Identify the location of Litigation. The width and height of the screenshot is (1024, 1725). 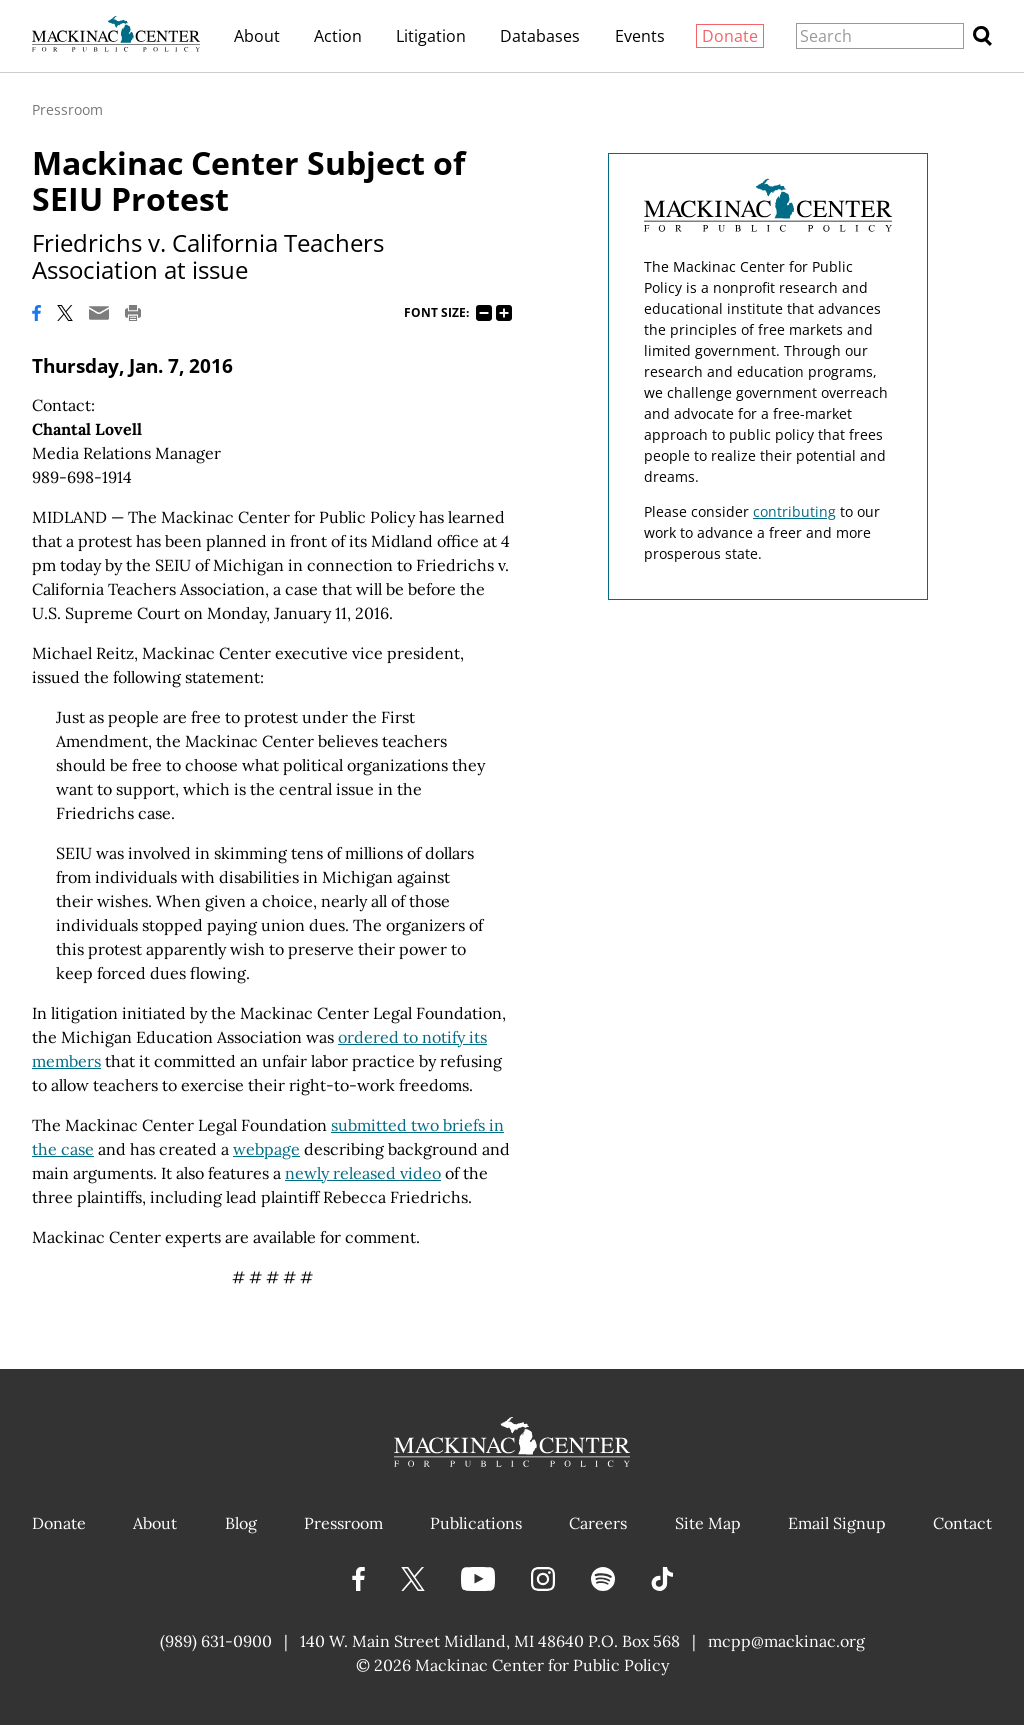
(431, 36).